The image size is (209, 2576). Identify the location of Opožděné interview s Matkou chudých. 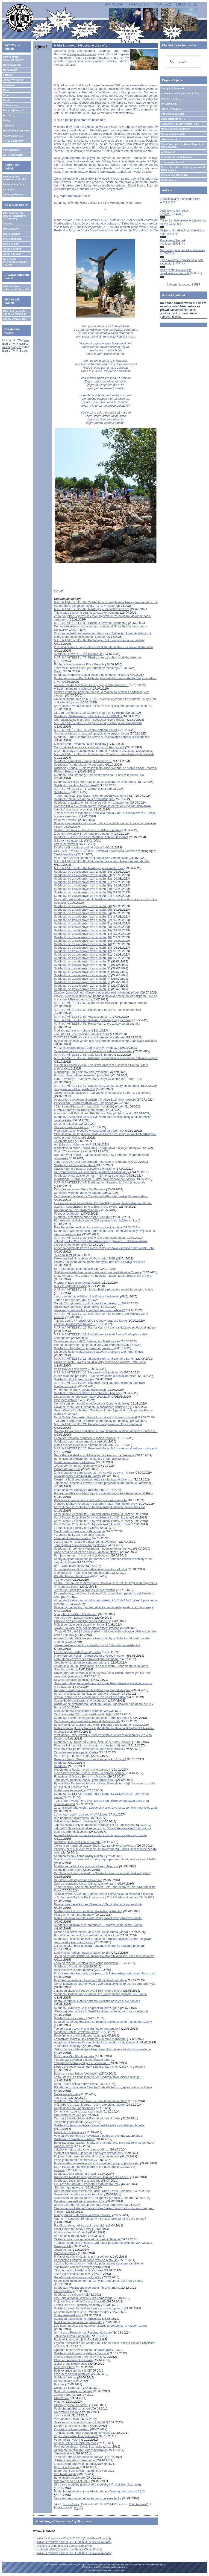
(80, 2350).